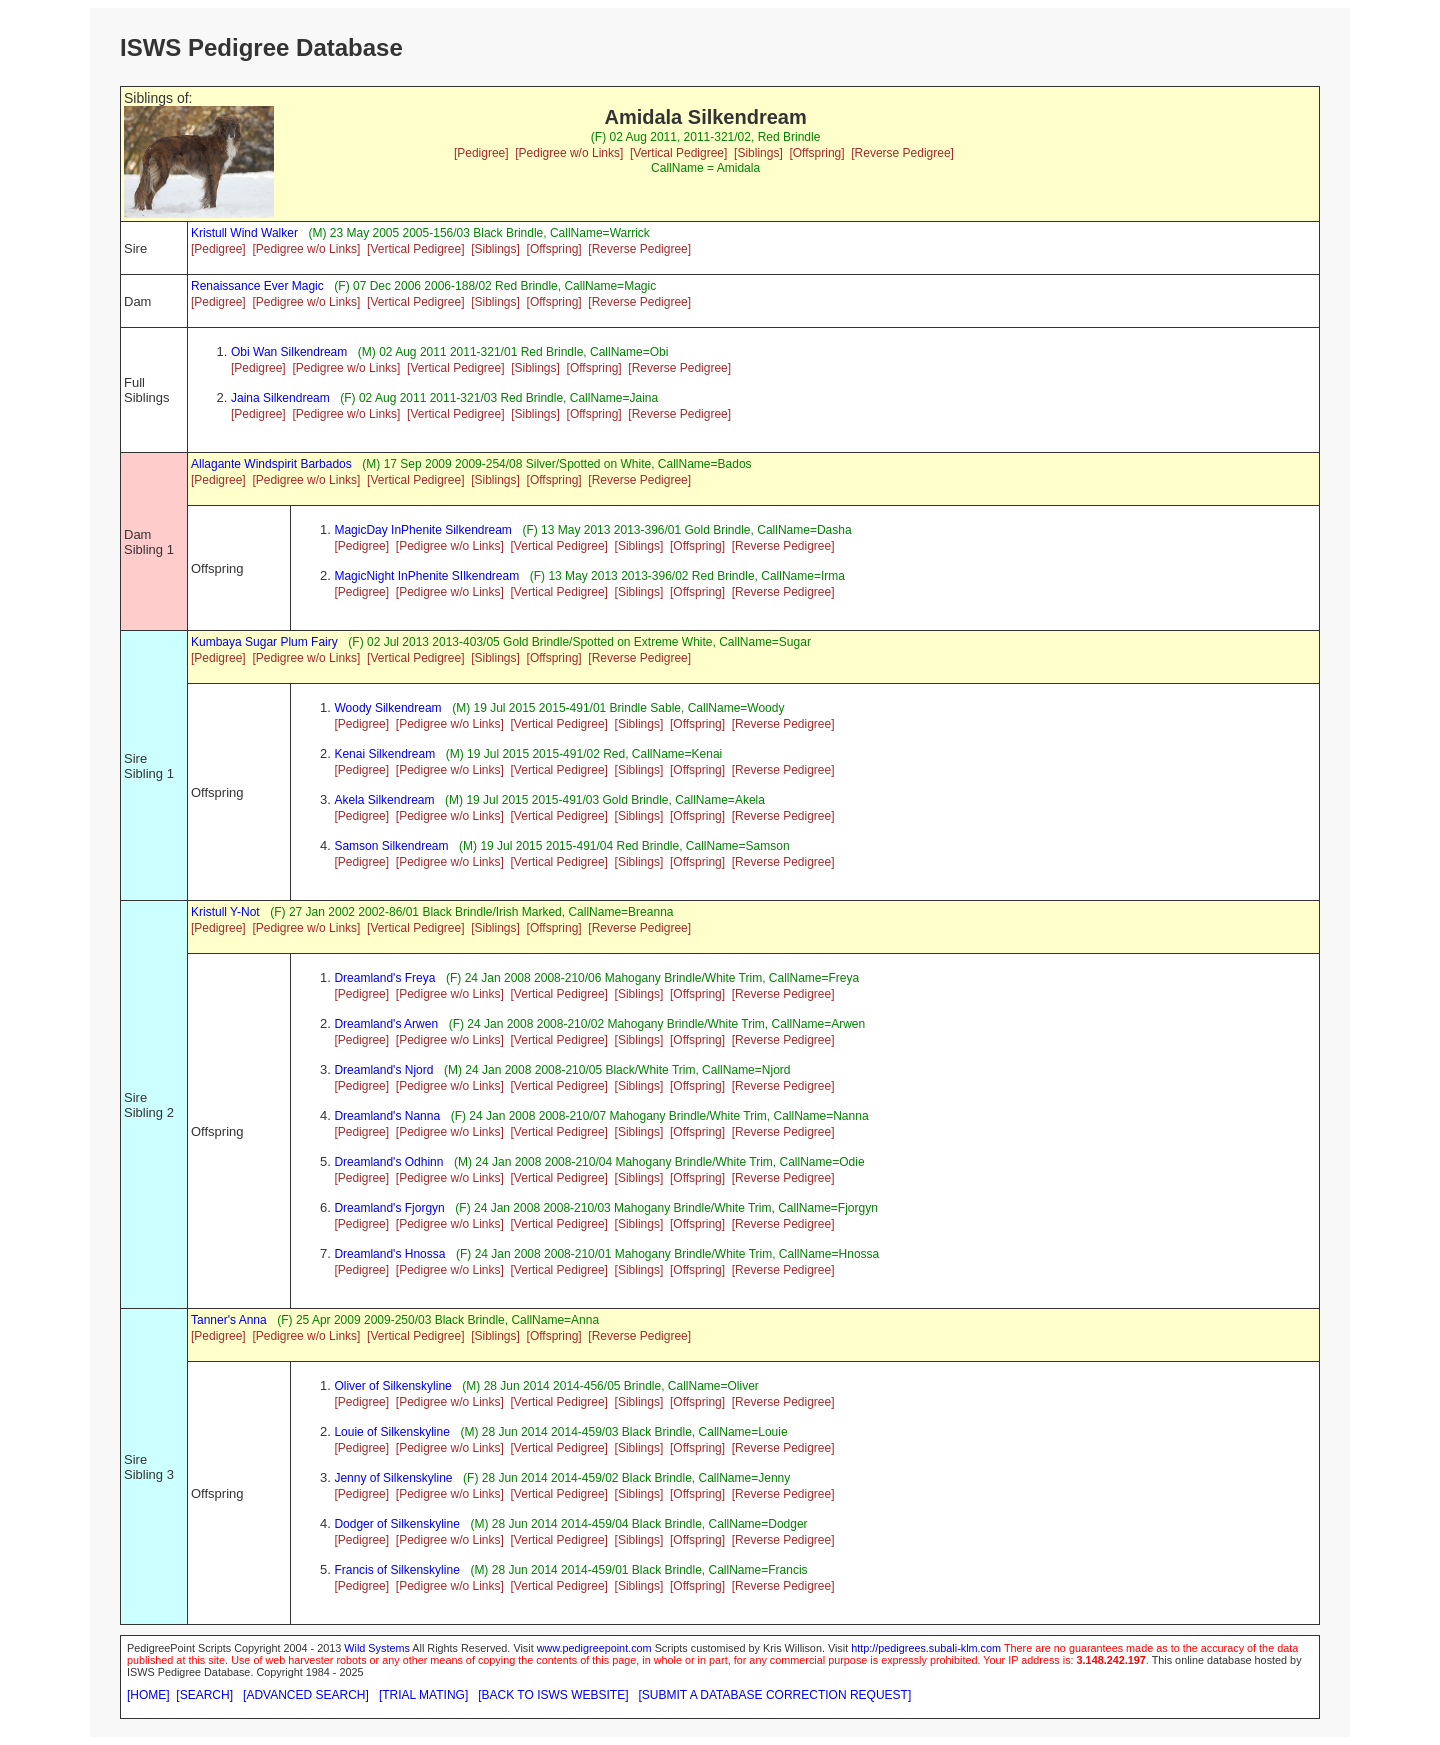  What do you see at coordinates (389, 1208) in the screenshot?
I see `Dreamland's Fjorgyn` at bounding box center [389, 1208].